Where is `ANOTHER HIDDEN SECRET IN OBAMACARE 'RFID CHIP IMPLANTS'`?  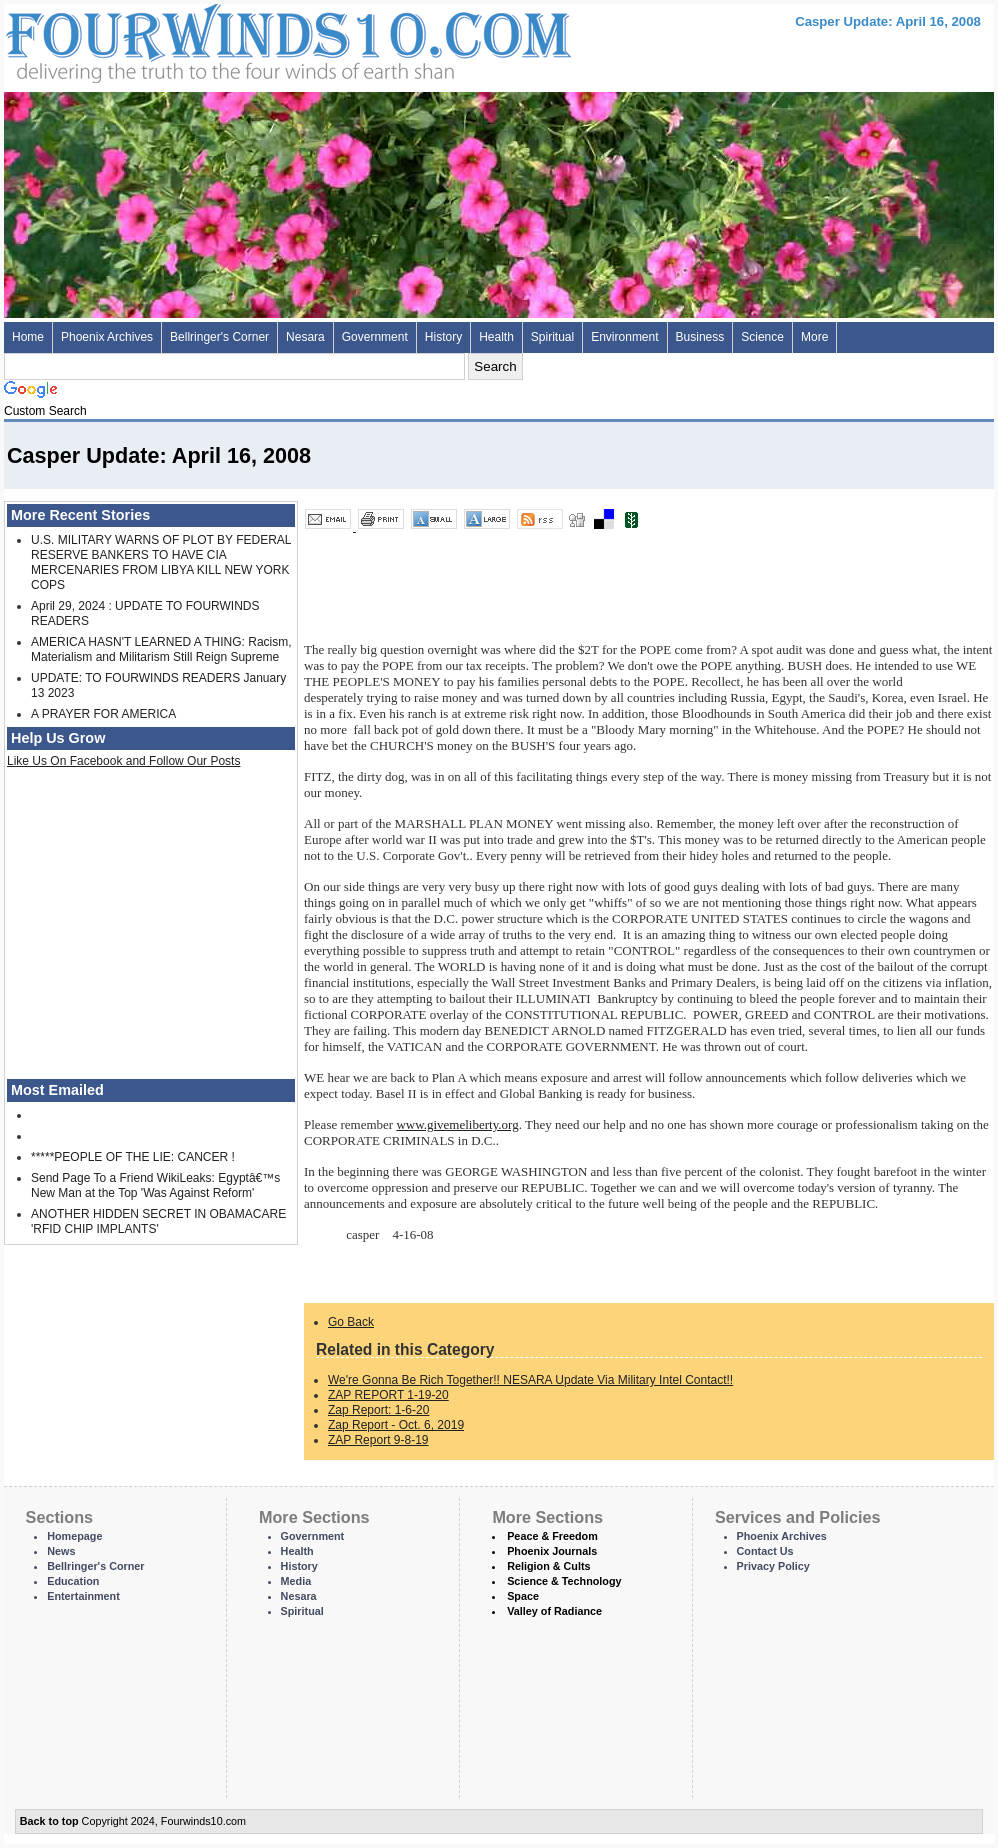
ANOTHER HIDDEN SECRET IN OBAMACARE 'RFID CHIP IMPLANTS' is located at coordinates (158, 1221).